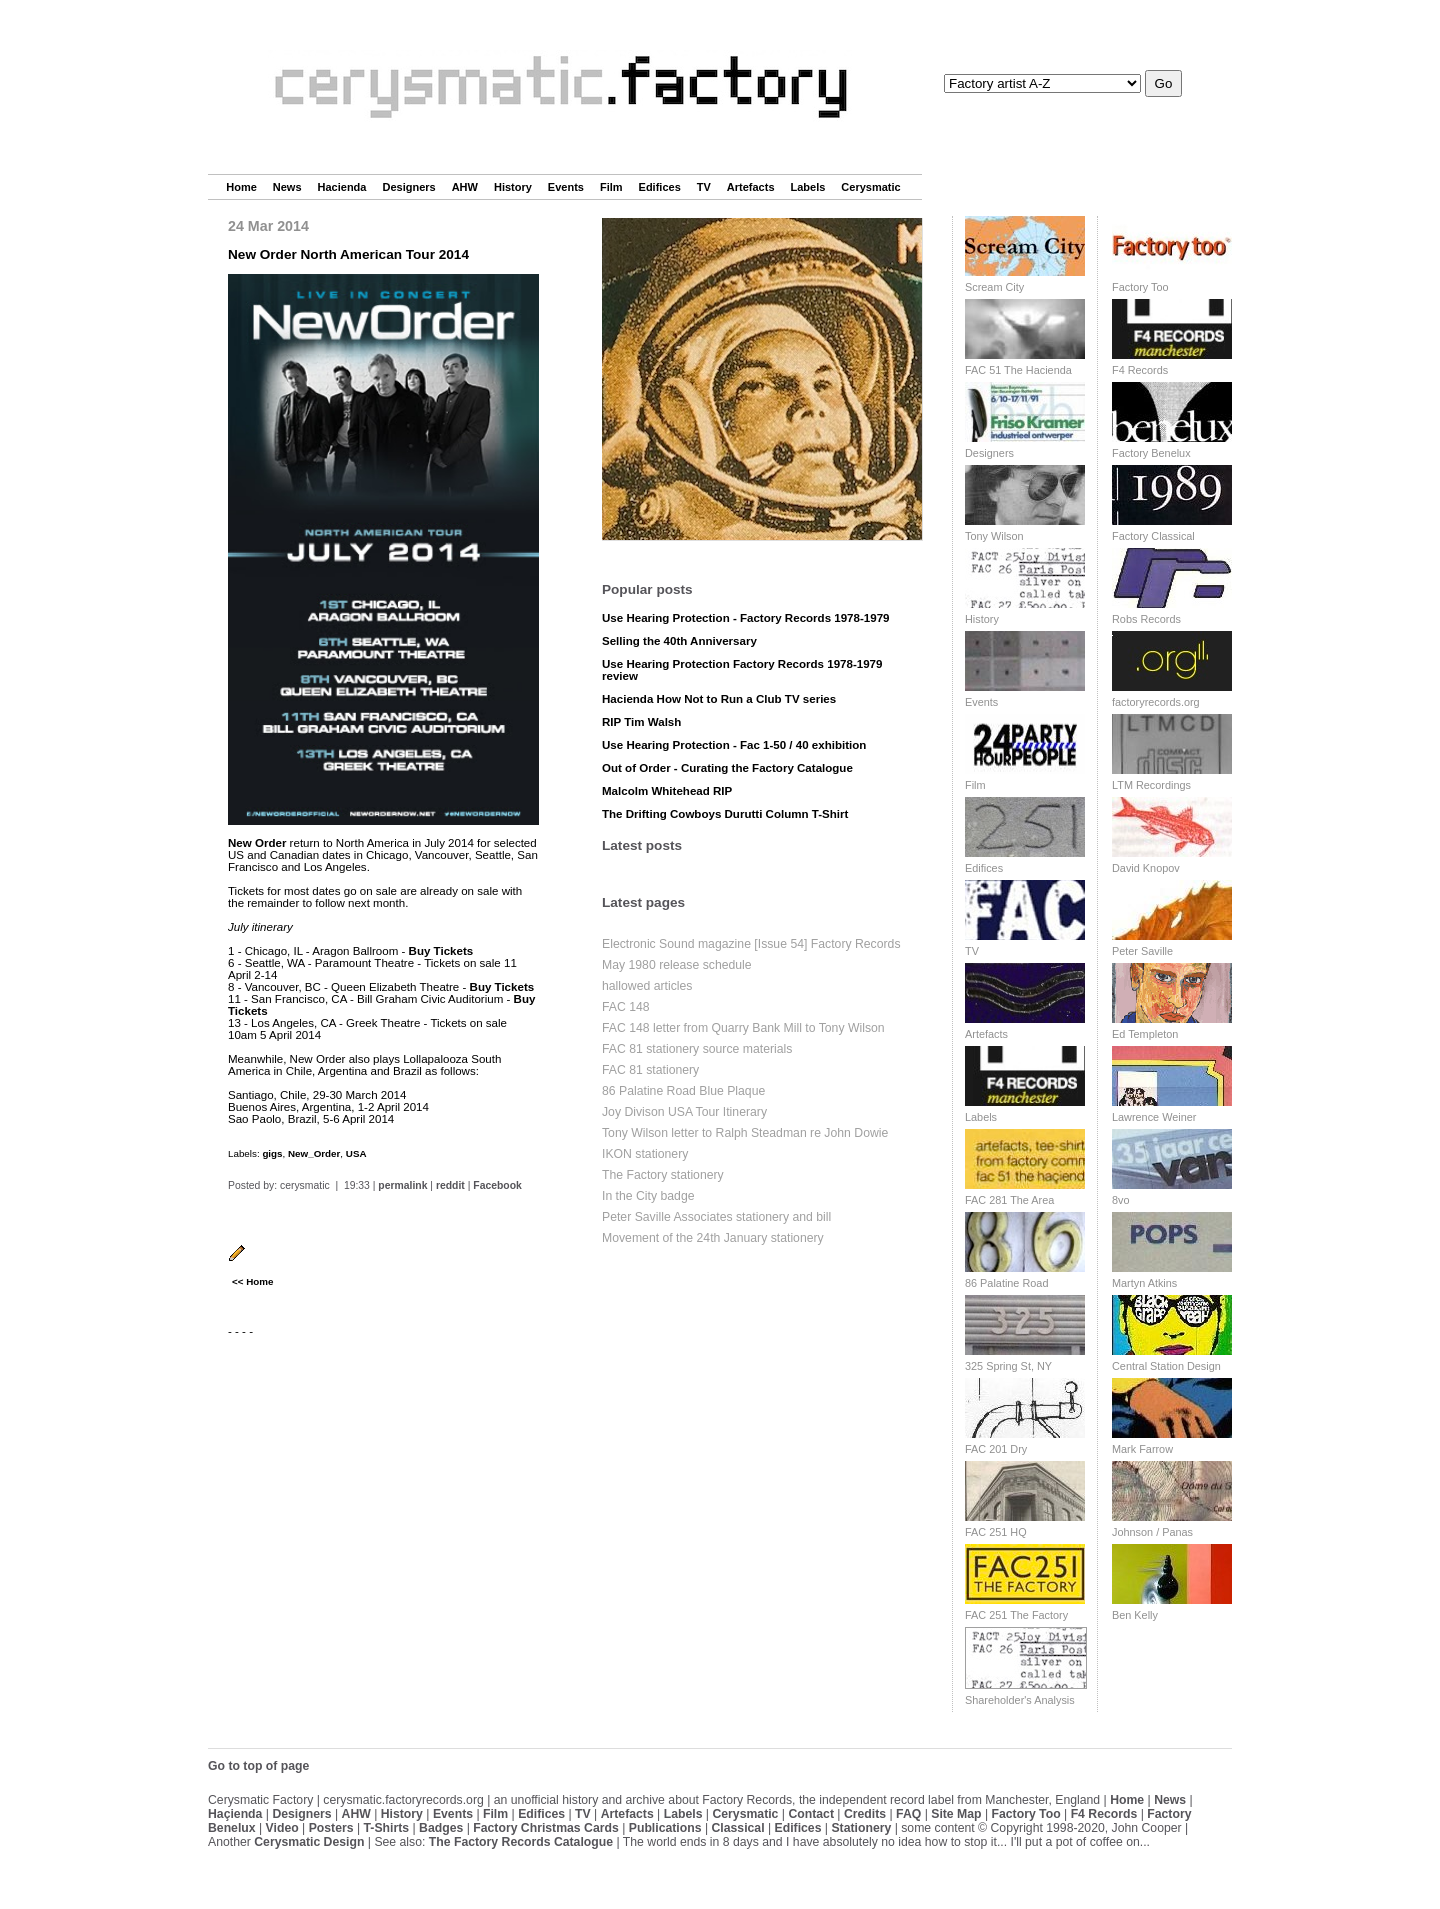 The height and width of the screenshot is (1909, 1440). What do you see at coordinates (342, 187) in the screenshot?
I see `Hacienda` at bounding box center [342, 187].